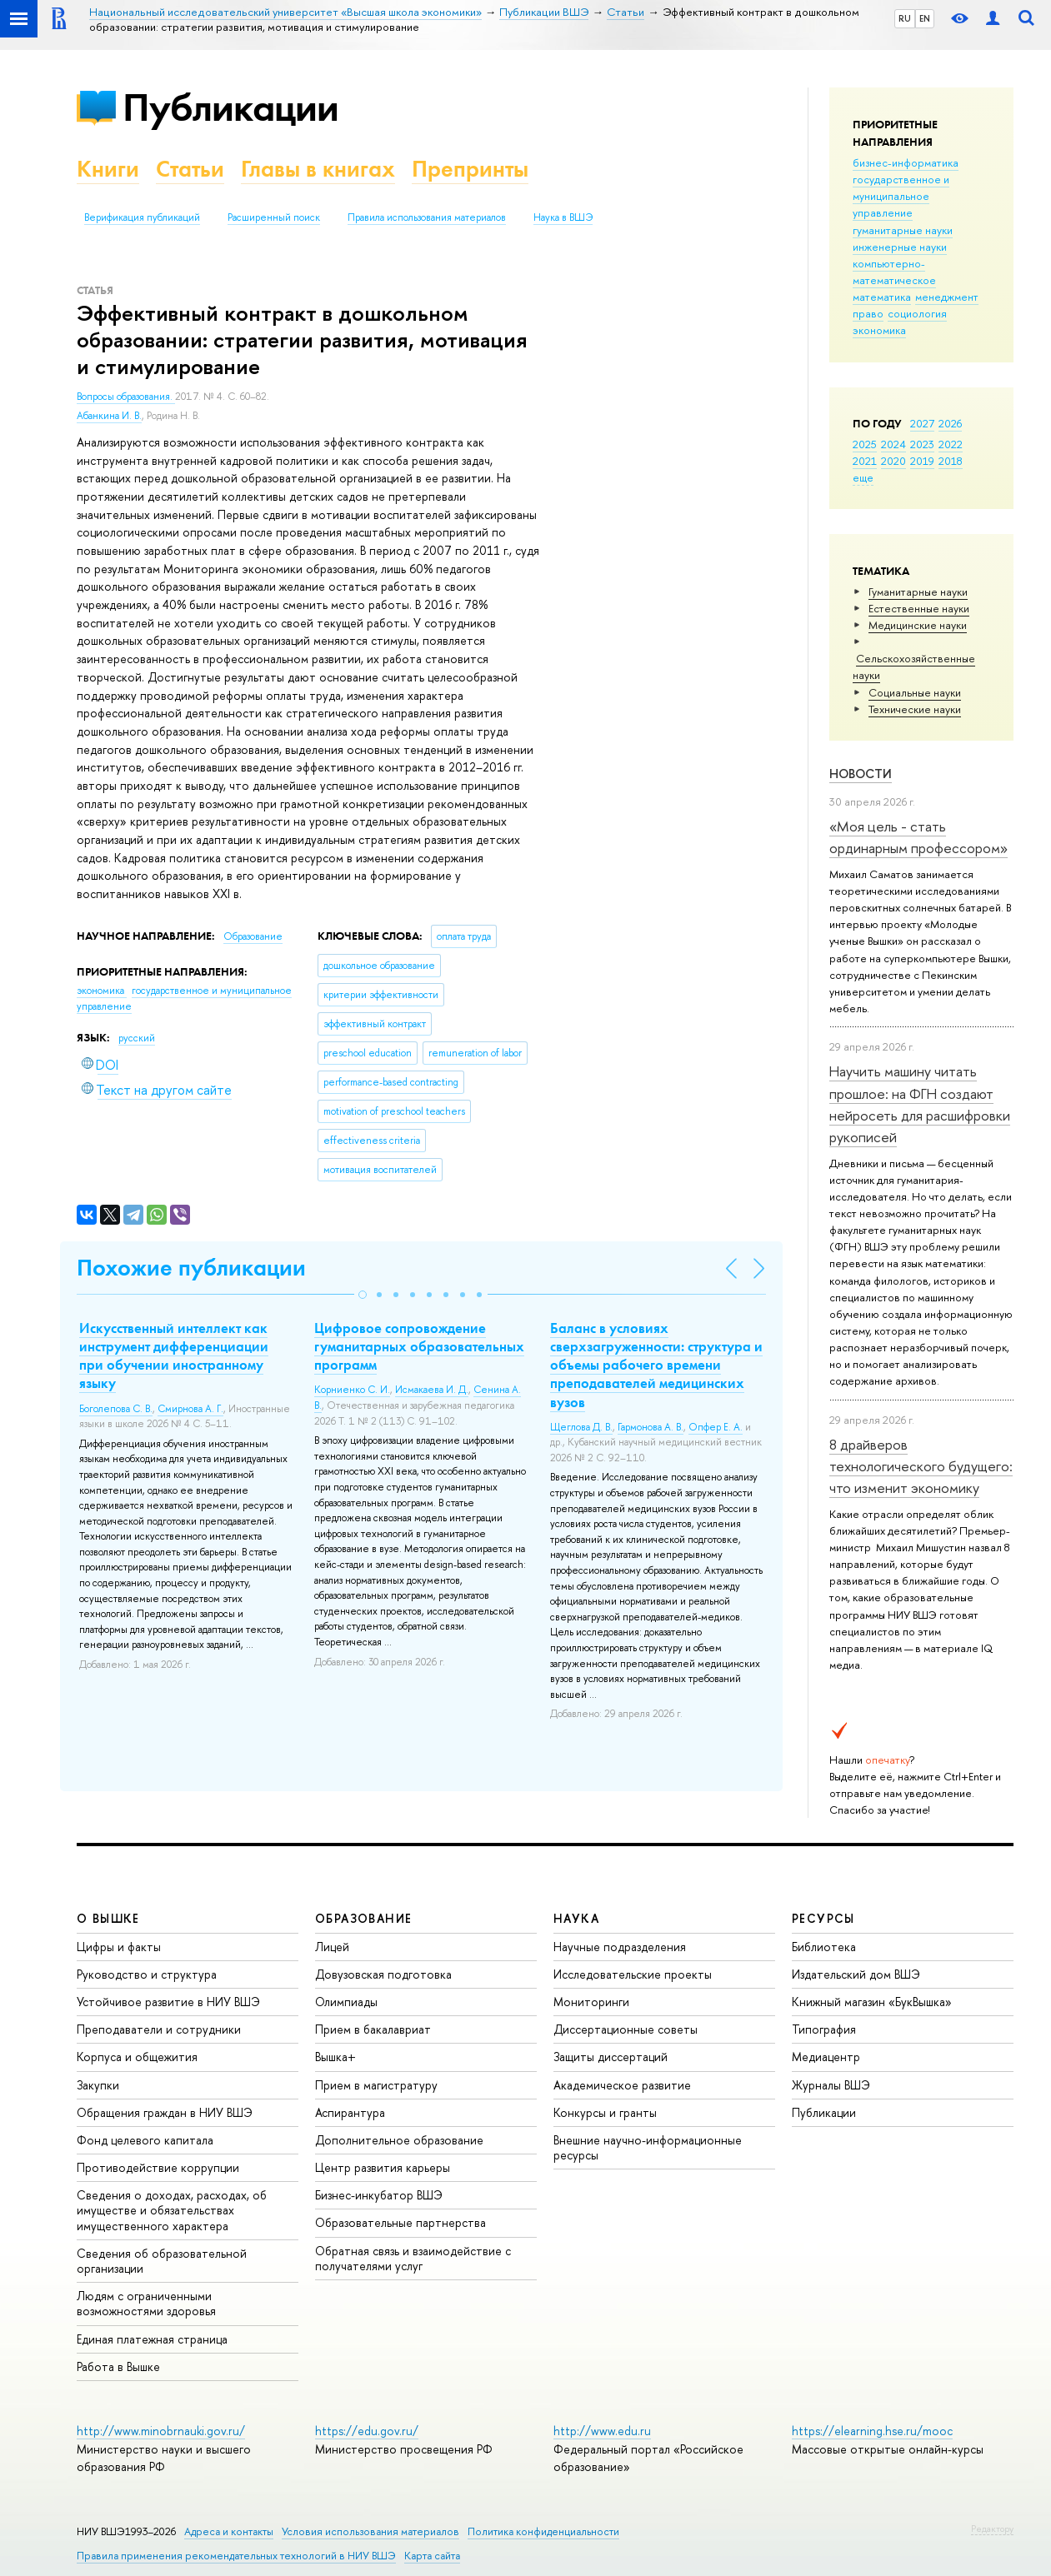 The image size is (1051, 2576). Describe the element at coordinates (872, 2001) in the screenshot. I see `Книжный магазин «БукВышка»` at that location.